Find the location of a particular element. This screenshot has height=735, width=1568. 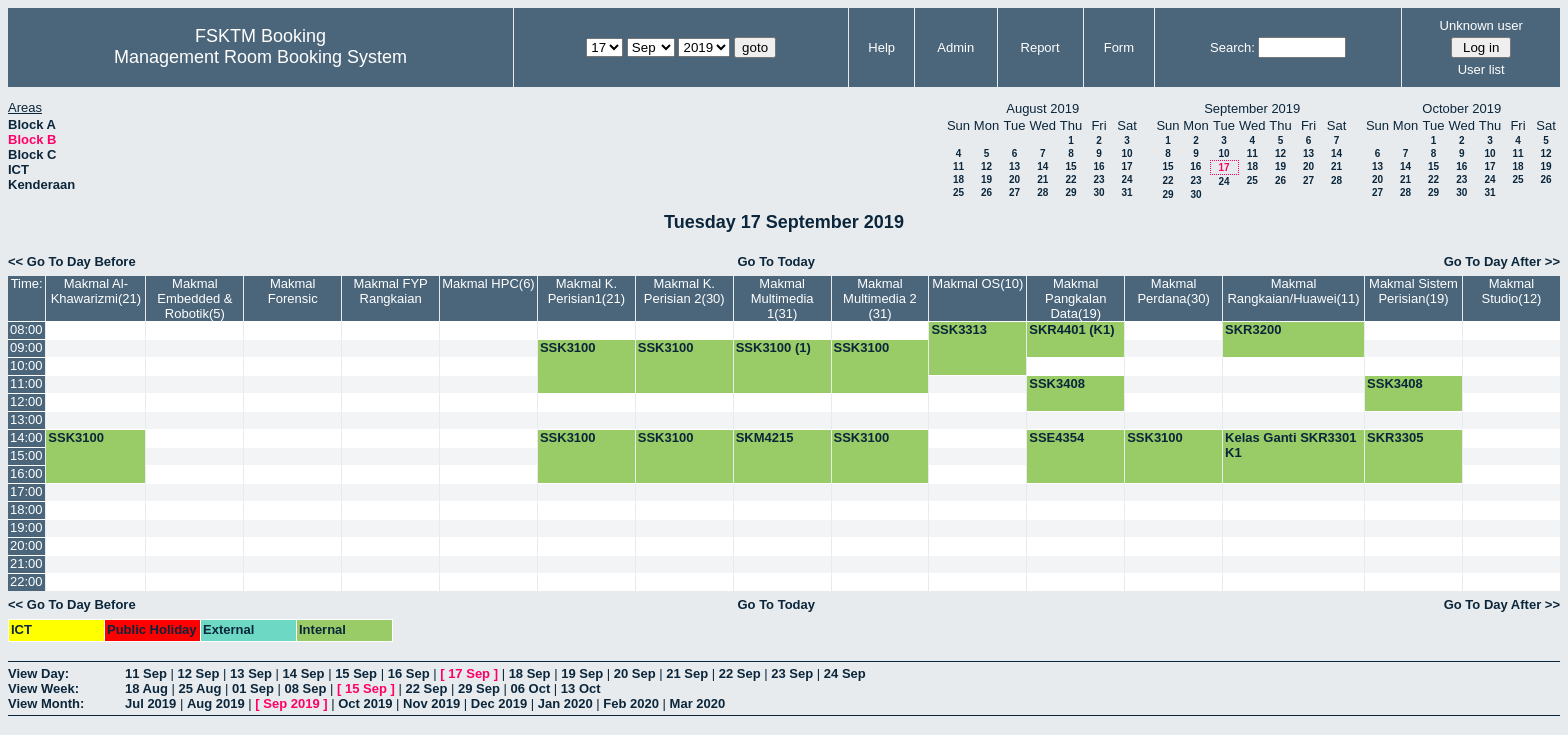

User list is located at coordinates (1481, 69).